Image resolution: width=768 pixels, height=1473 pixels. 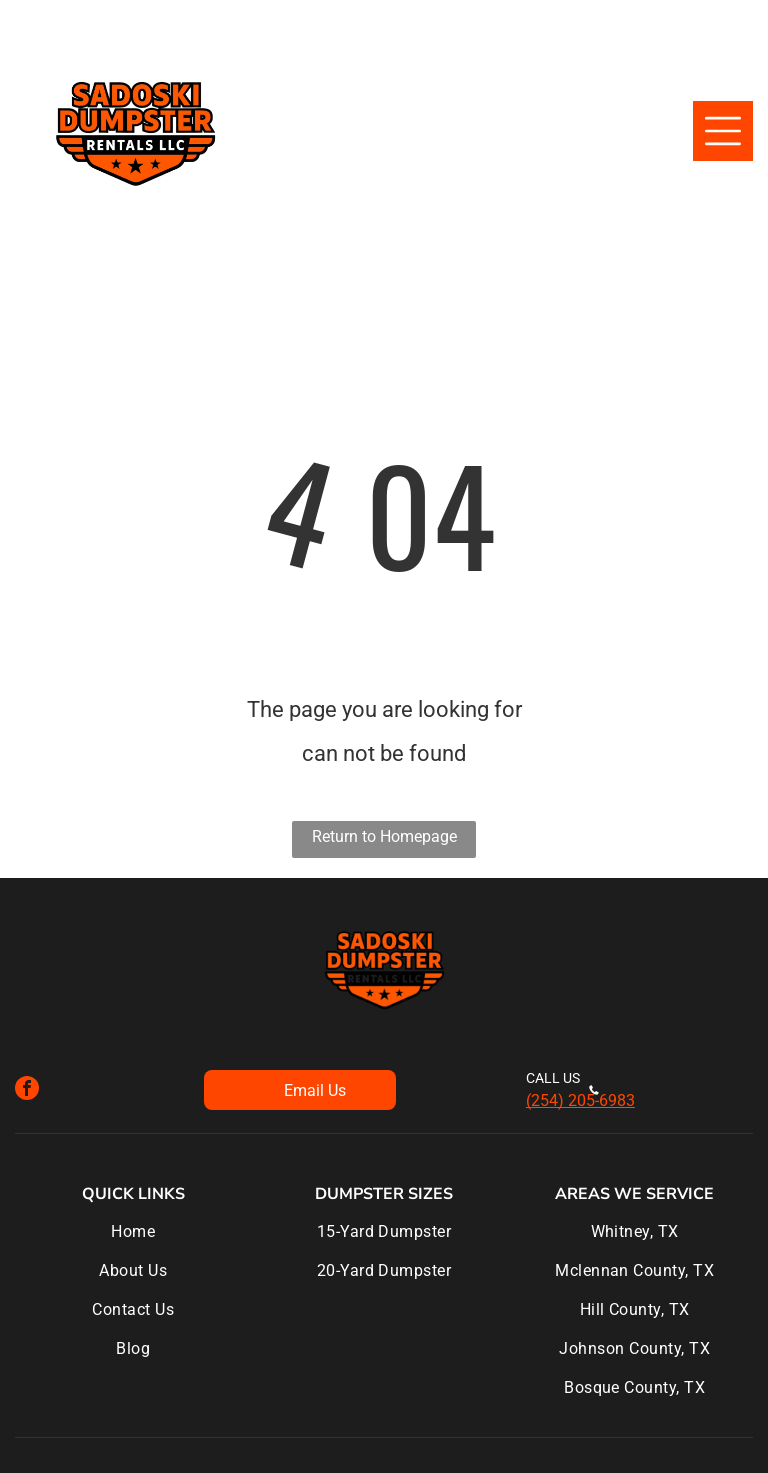 What do you see at coordinates (27, 1090) in the screenshot?
I see `[facebook]` at bounding box center [27, 1090].